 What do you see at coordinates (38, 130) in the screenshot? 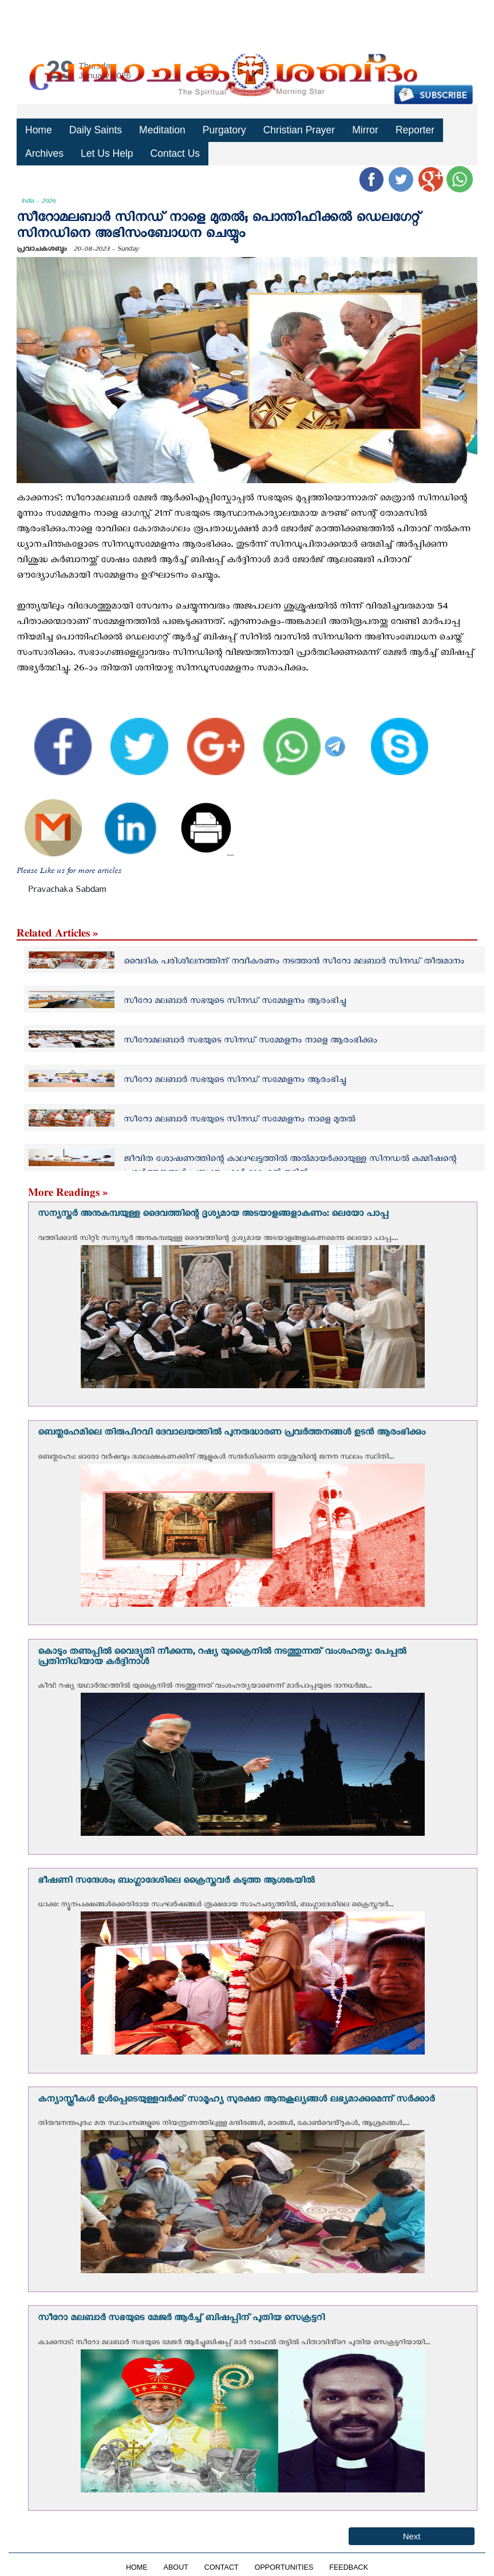
I see `Home` at bounding box center [38, 130].